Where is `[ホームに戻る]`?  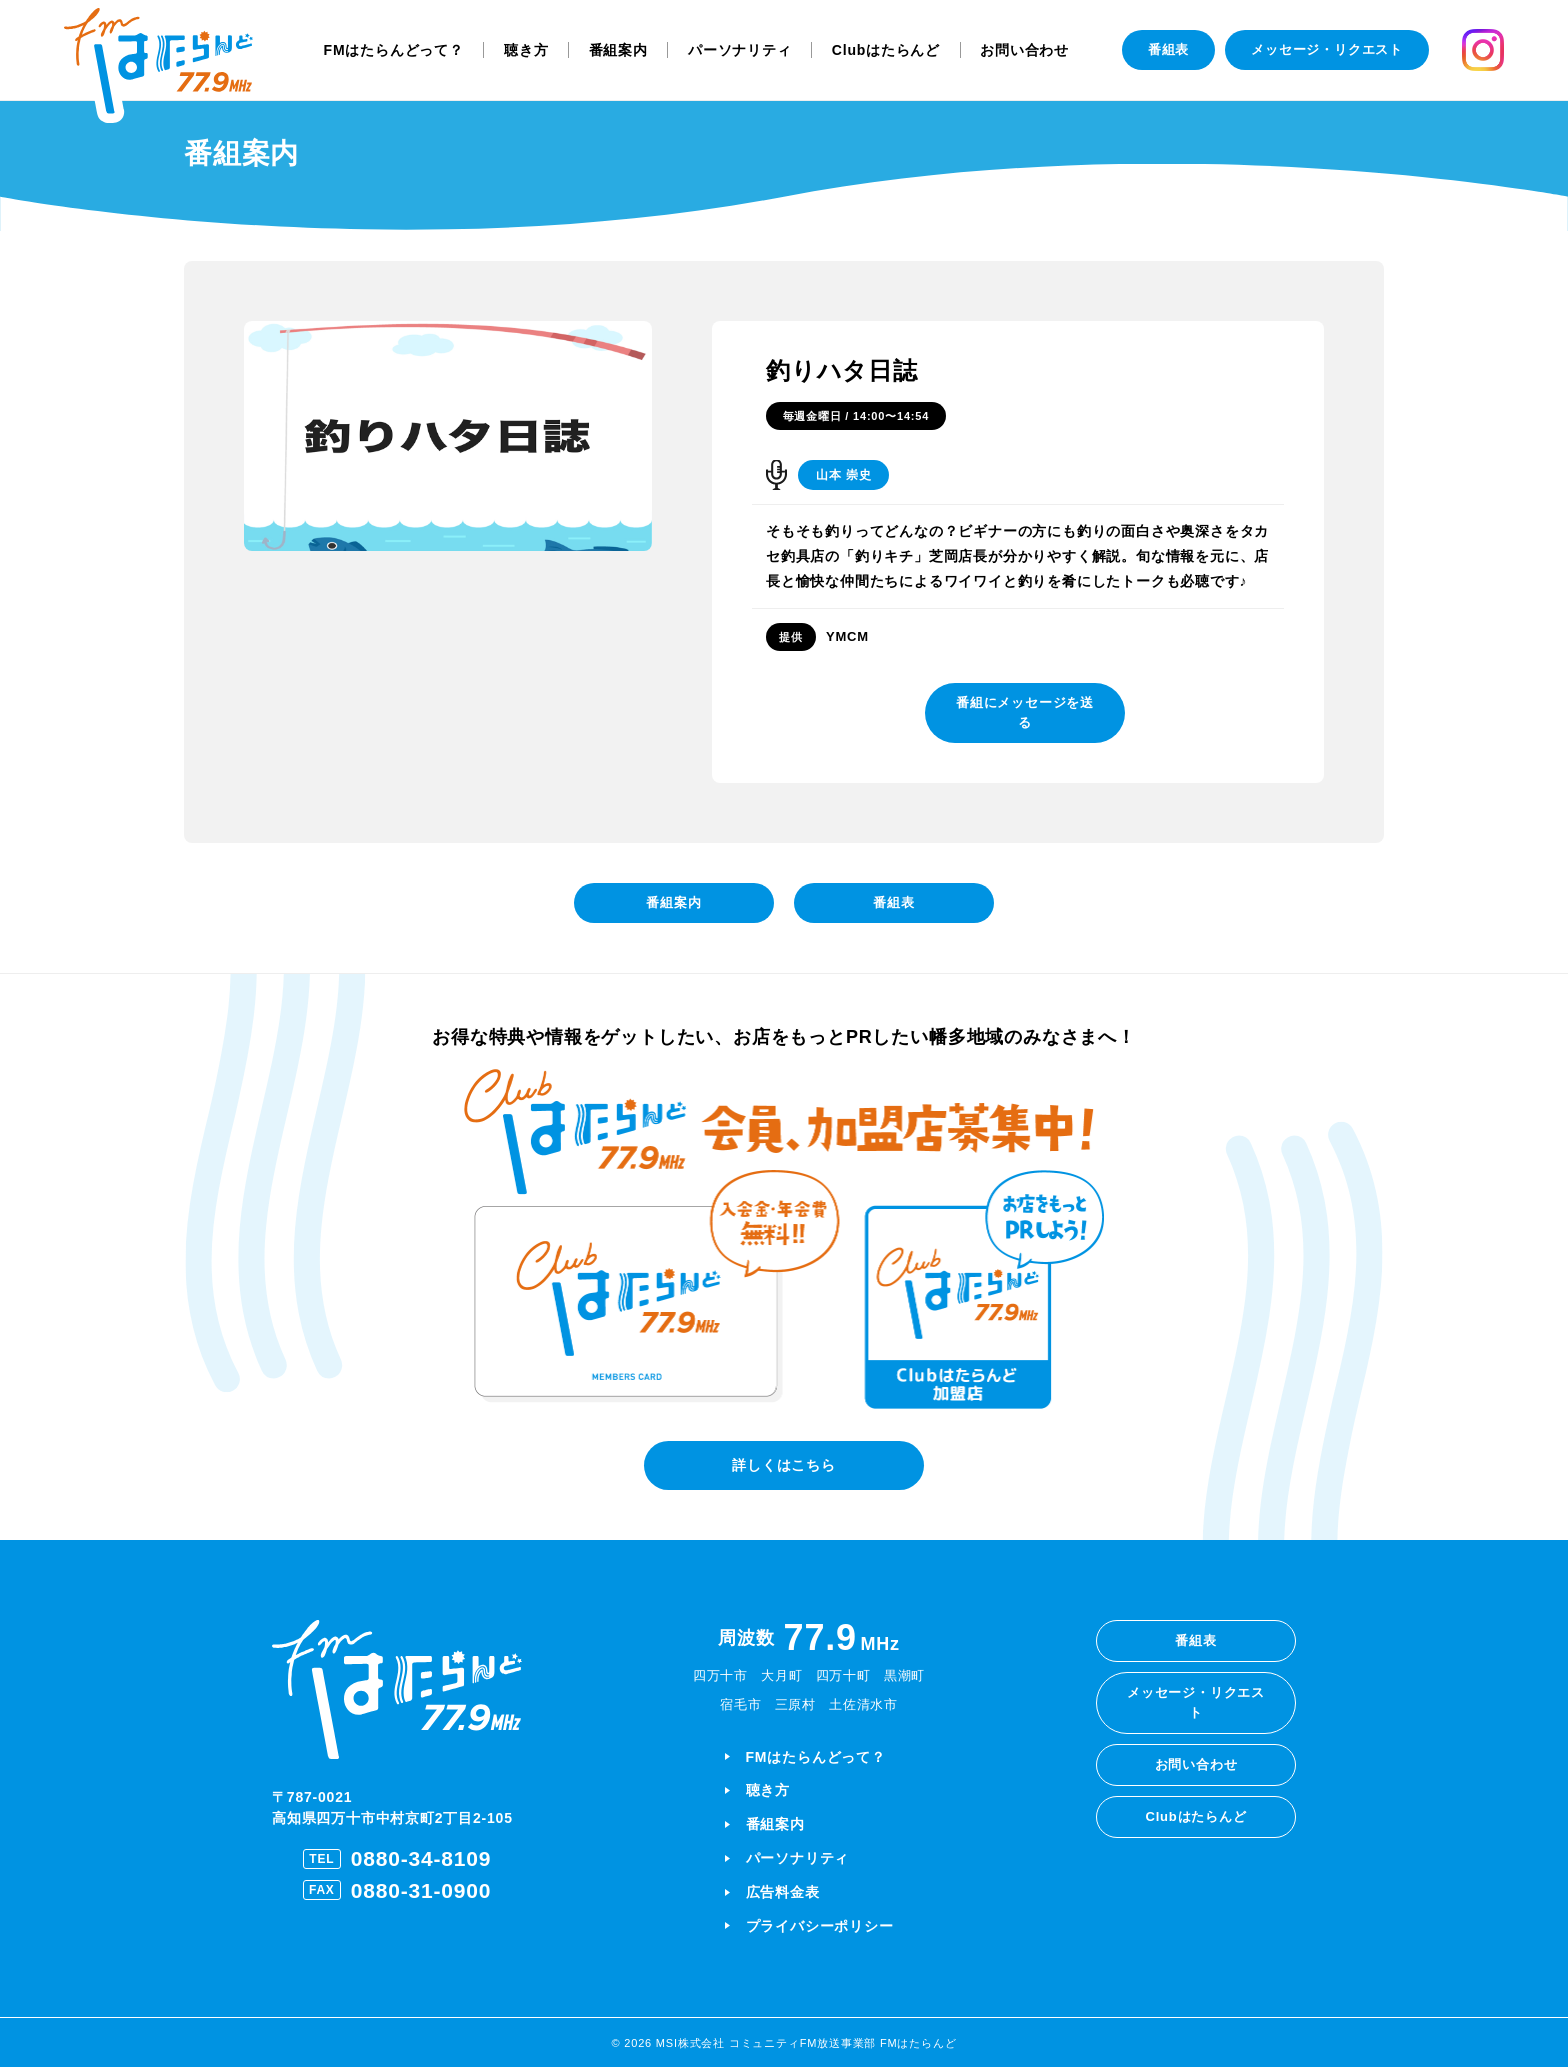 [ホームに戻る] is located at coordinates (158, 65).